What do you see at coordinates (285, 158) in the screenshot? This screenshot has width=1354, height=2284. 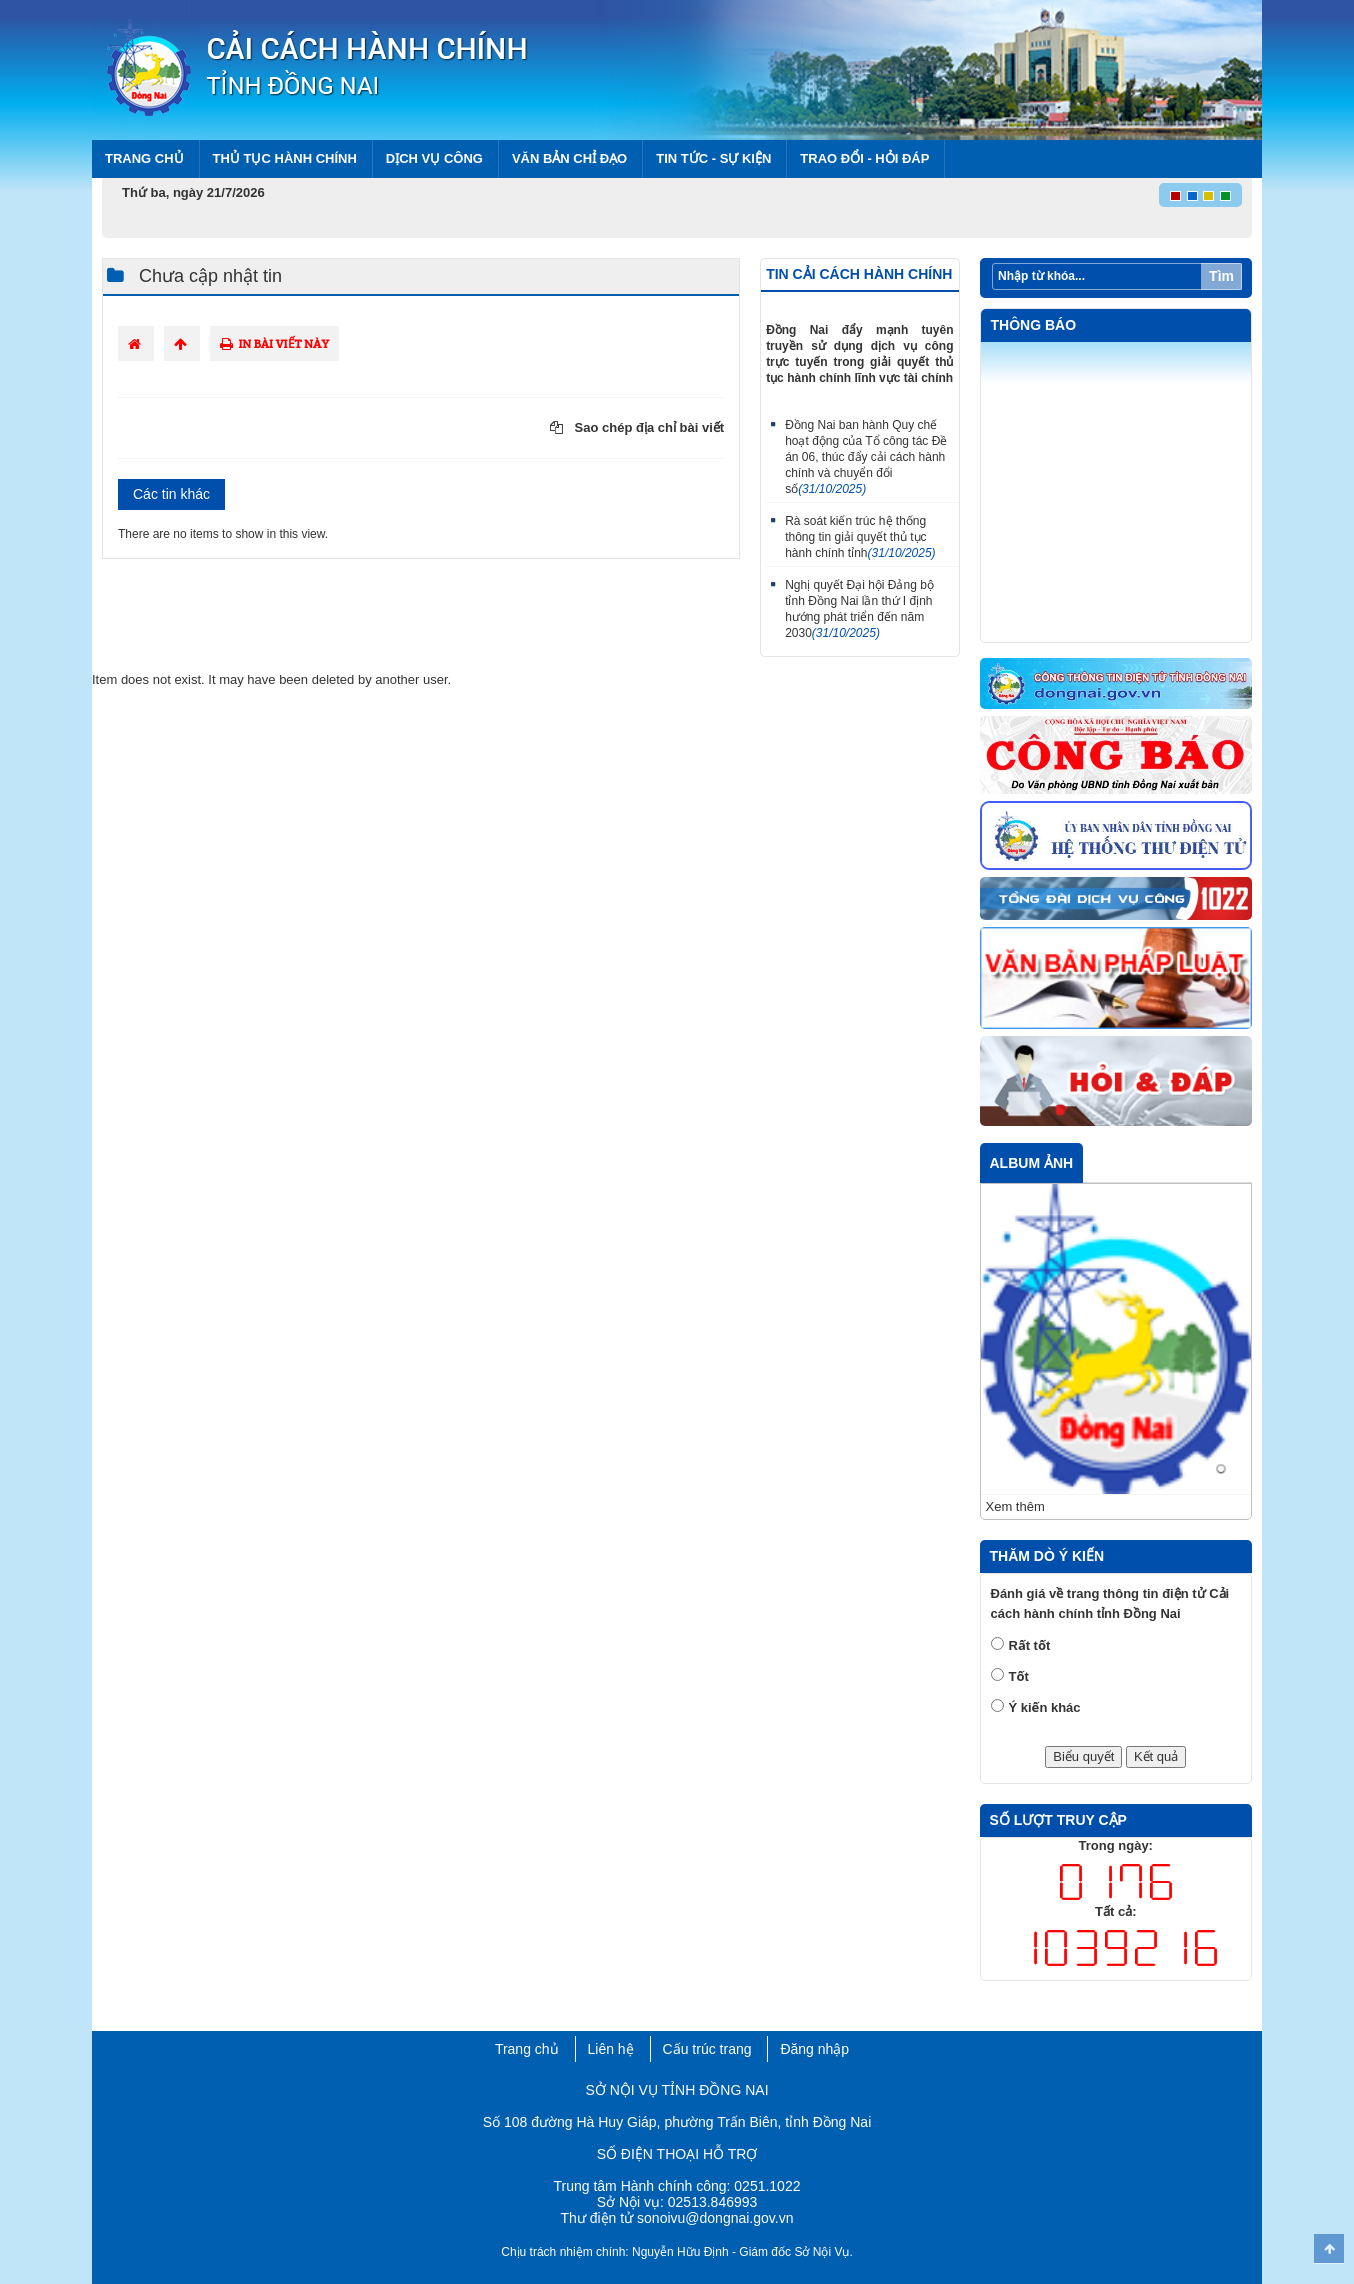 I see `Thủ tục hành chính` at bounding box center [285, 158].